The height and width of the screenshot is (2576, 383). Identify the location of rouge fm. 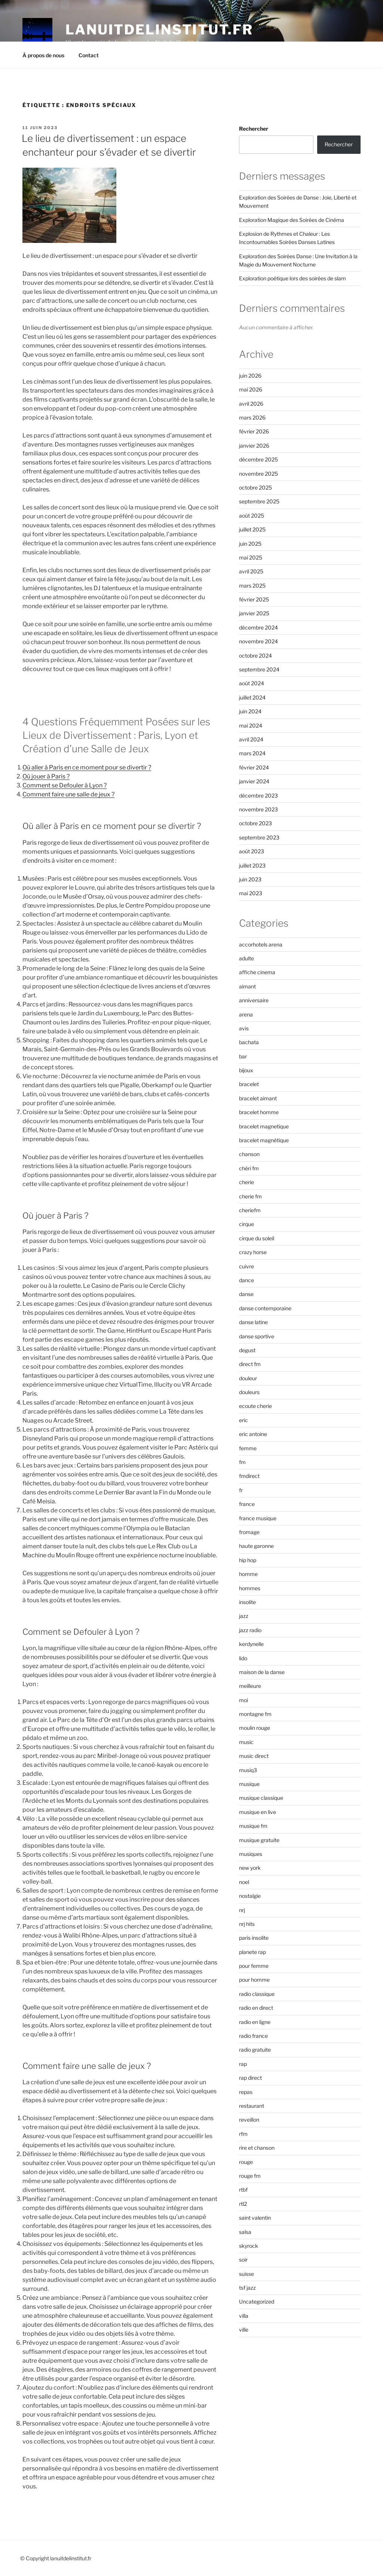
(250, 2176).